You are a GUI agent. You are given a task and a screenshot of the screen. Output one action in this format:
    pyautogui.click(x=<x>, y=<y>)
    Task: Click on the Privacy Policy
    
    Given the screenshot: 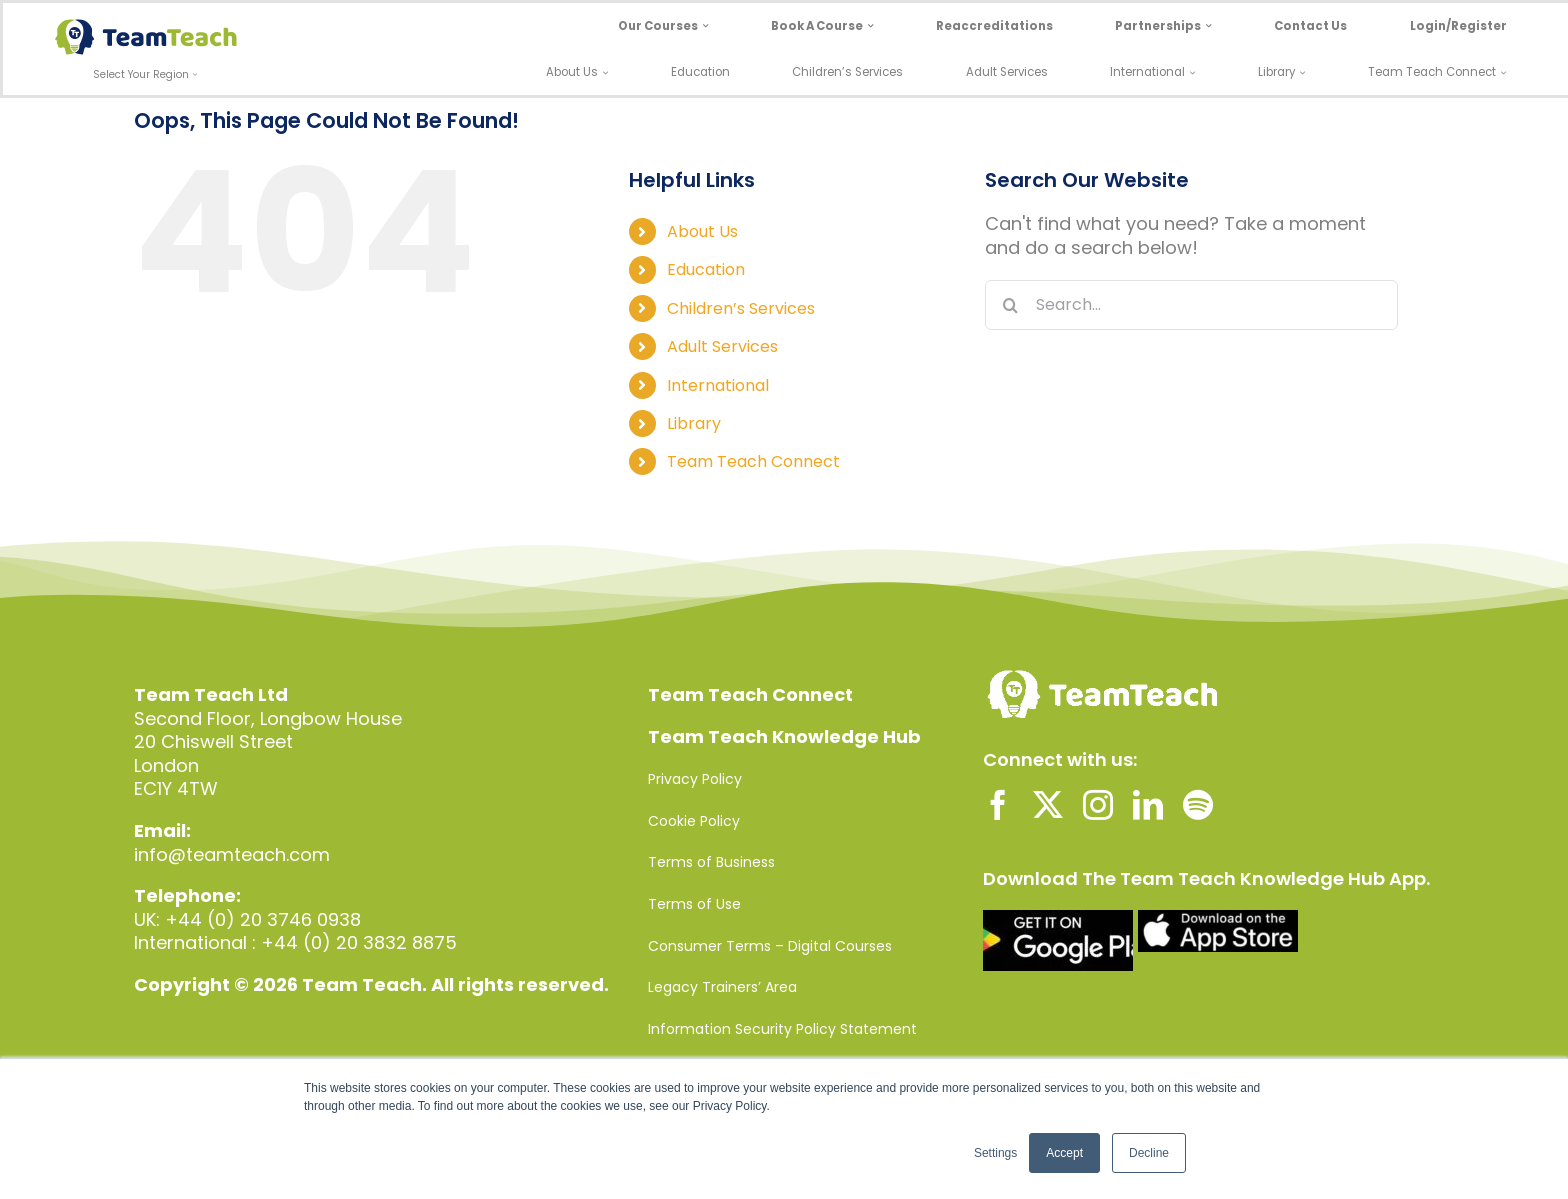 What is the action you would take?
    pyautogui.click(x=695, y=779)
    